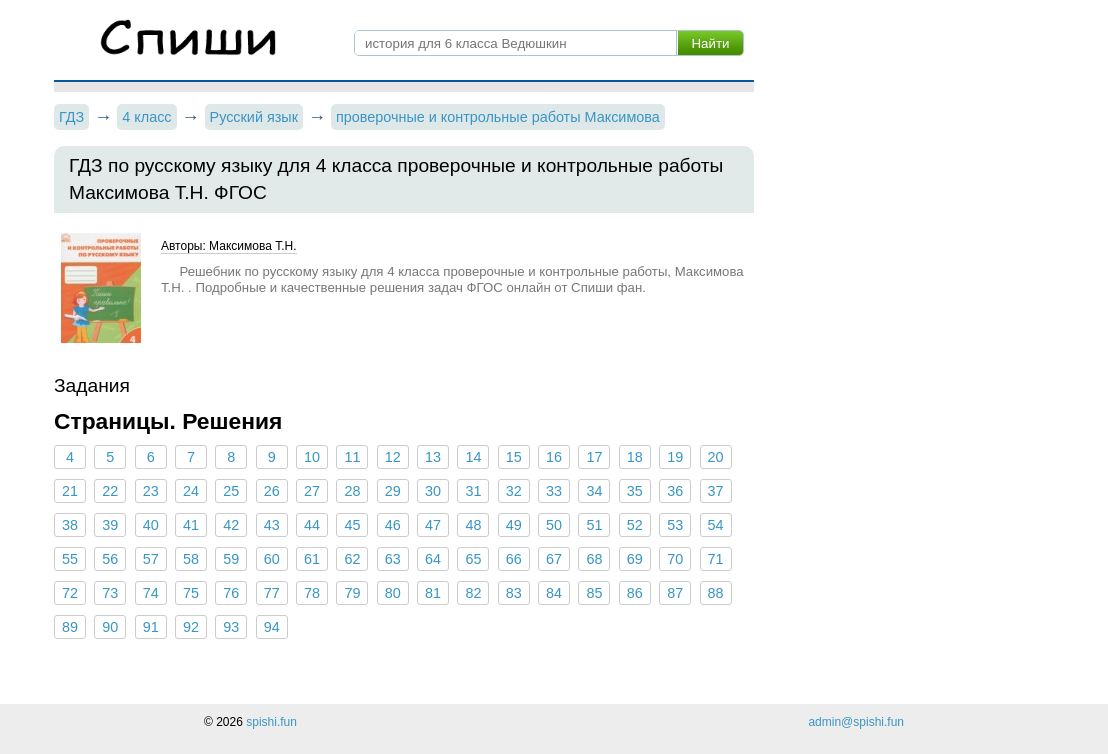  I want to click on 11, so click(352, 457).